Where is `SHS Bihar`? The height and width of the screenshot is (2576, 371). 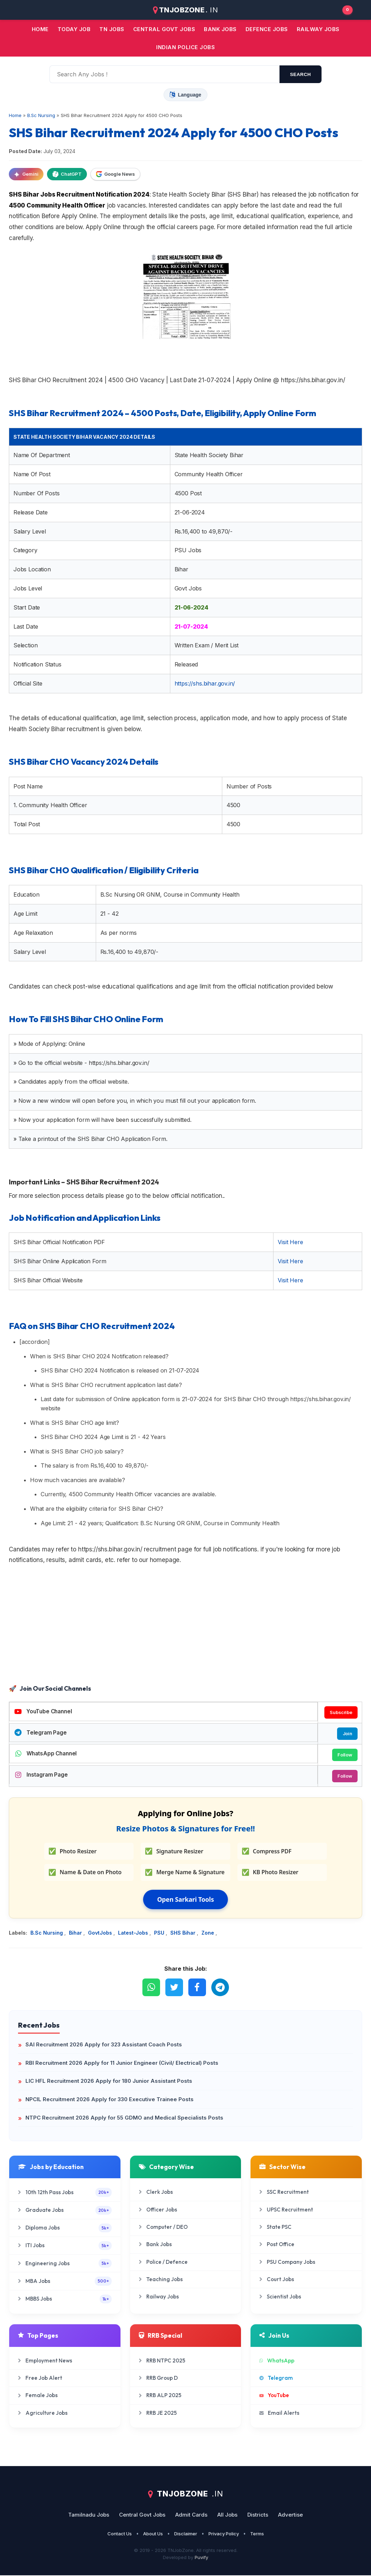
SHS Bihar is located at coordinates (183, 1934).